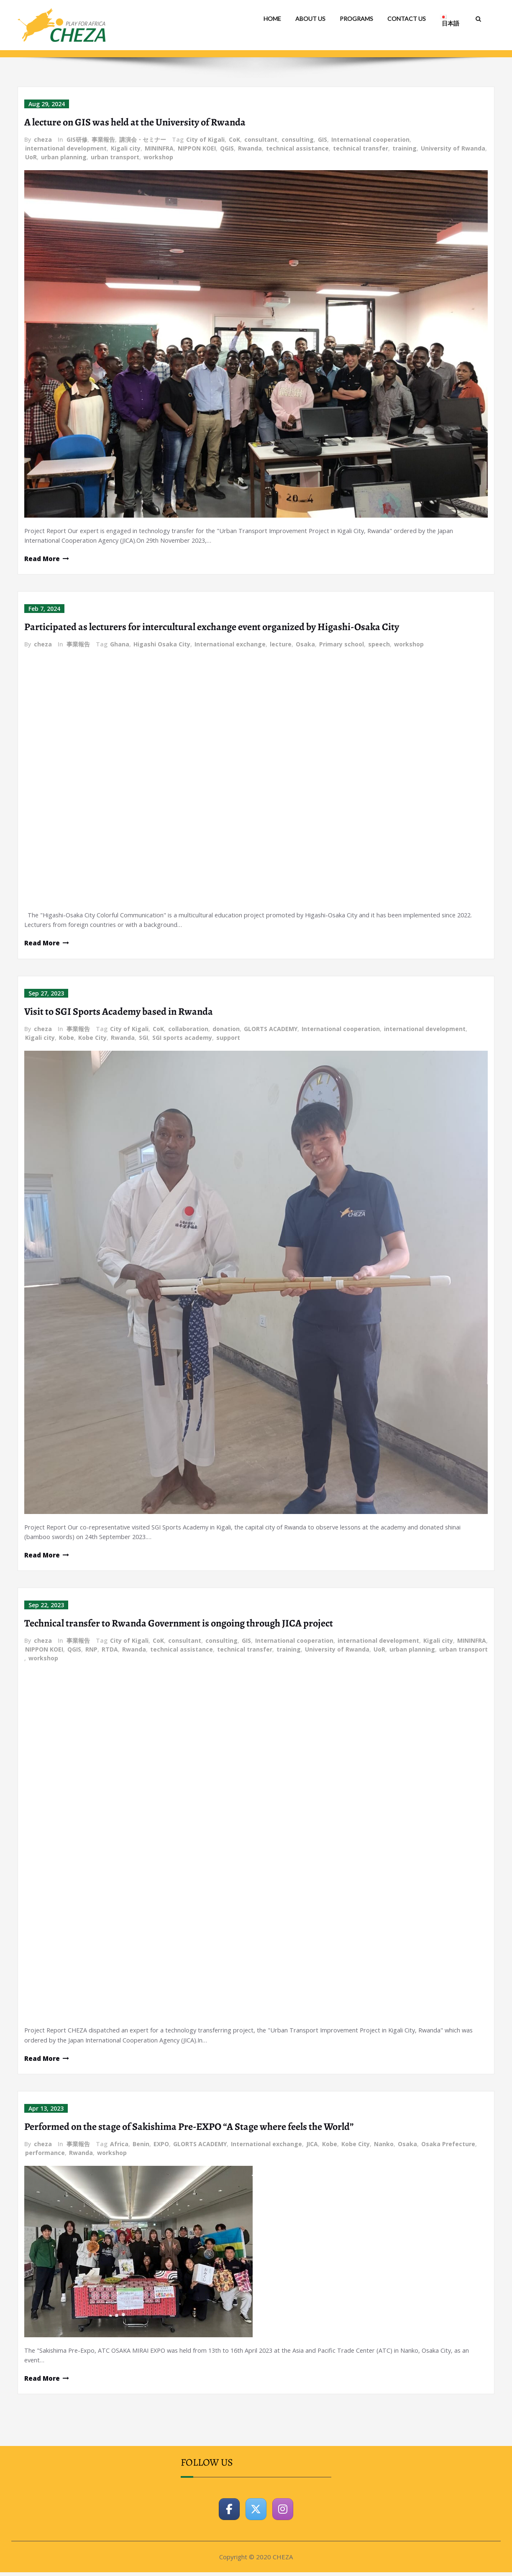  What do you see at coordinates (64, 157) in the screenshot?
I see `urban planning` at bounding box center [64, 157].